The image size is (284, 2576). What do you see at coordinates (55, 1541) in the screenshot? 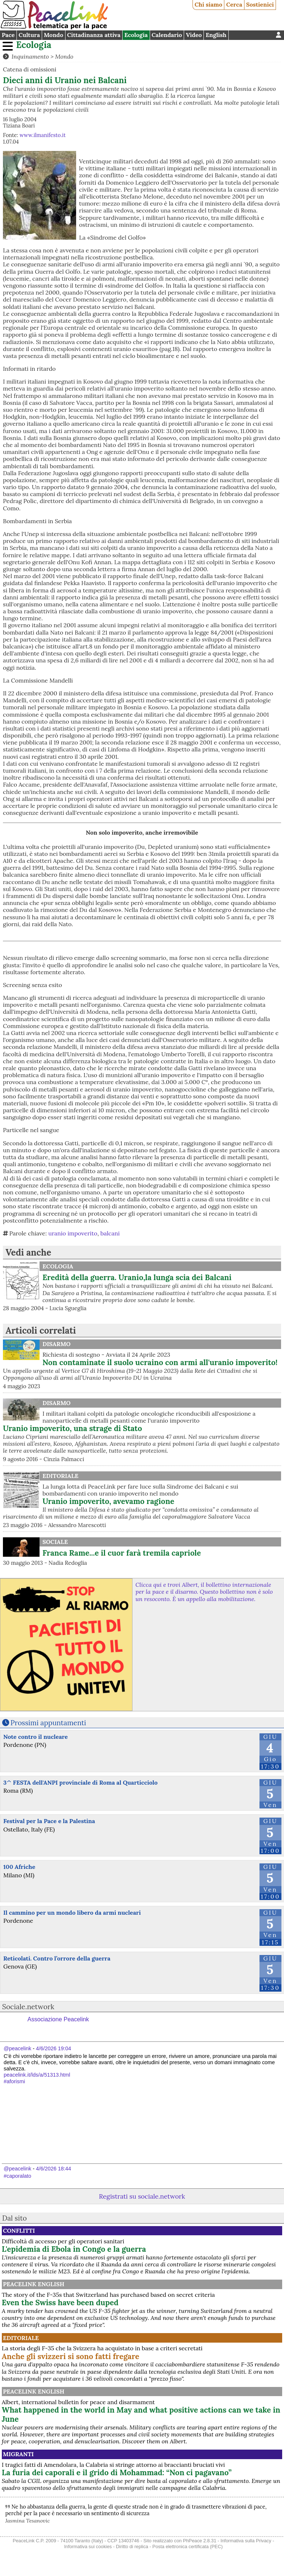
I see `Sociale` at bounding box center [55, 1541].